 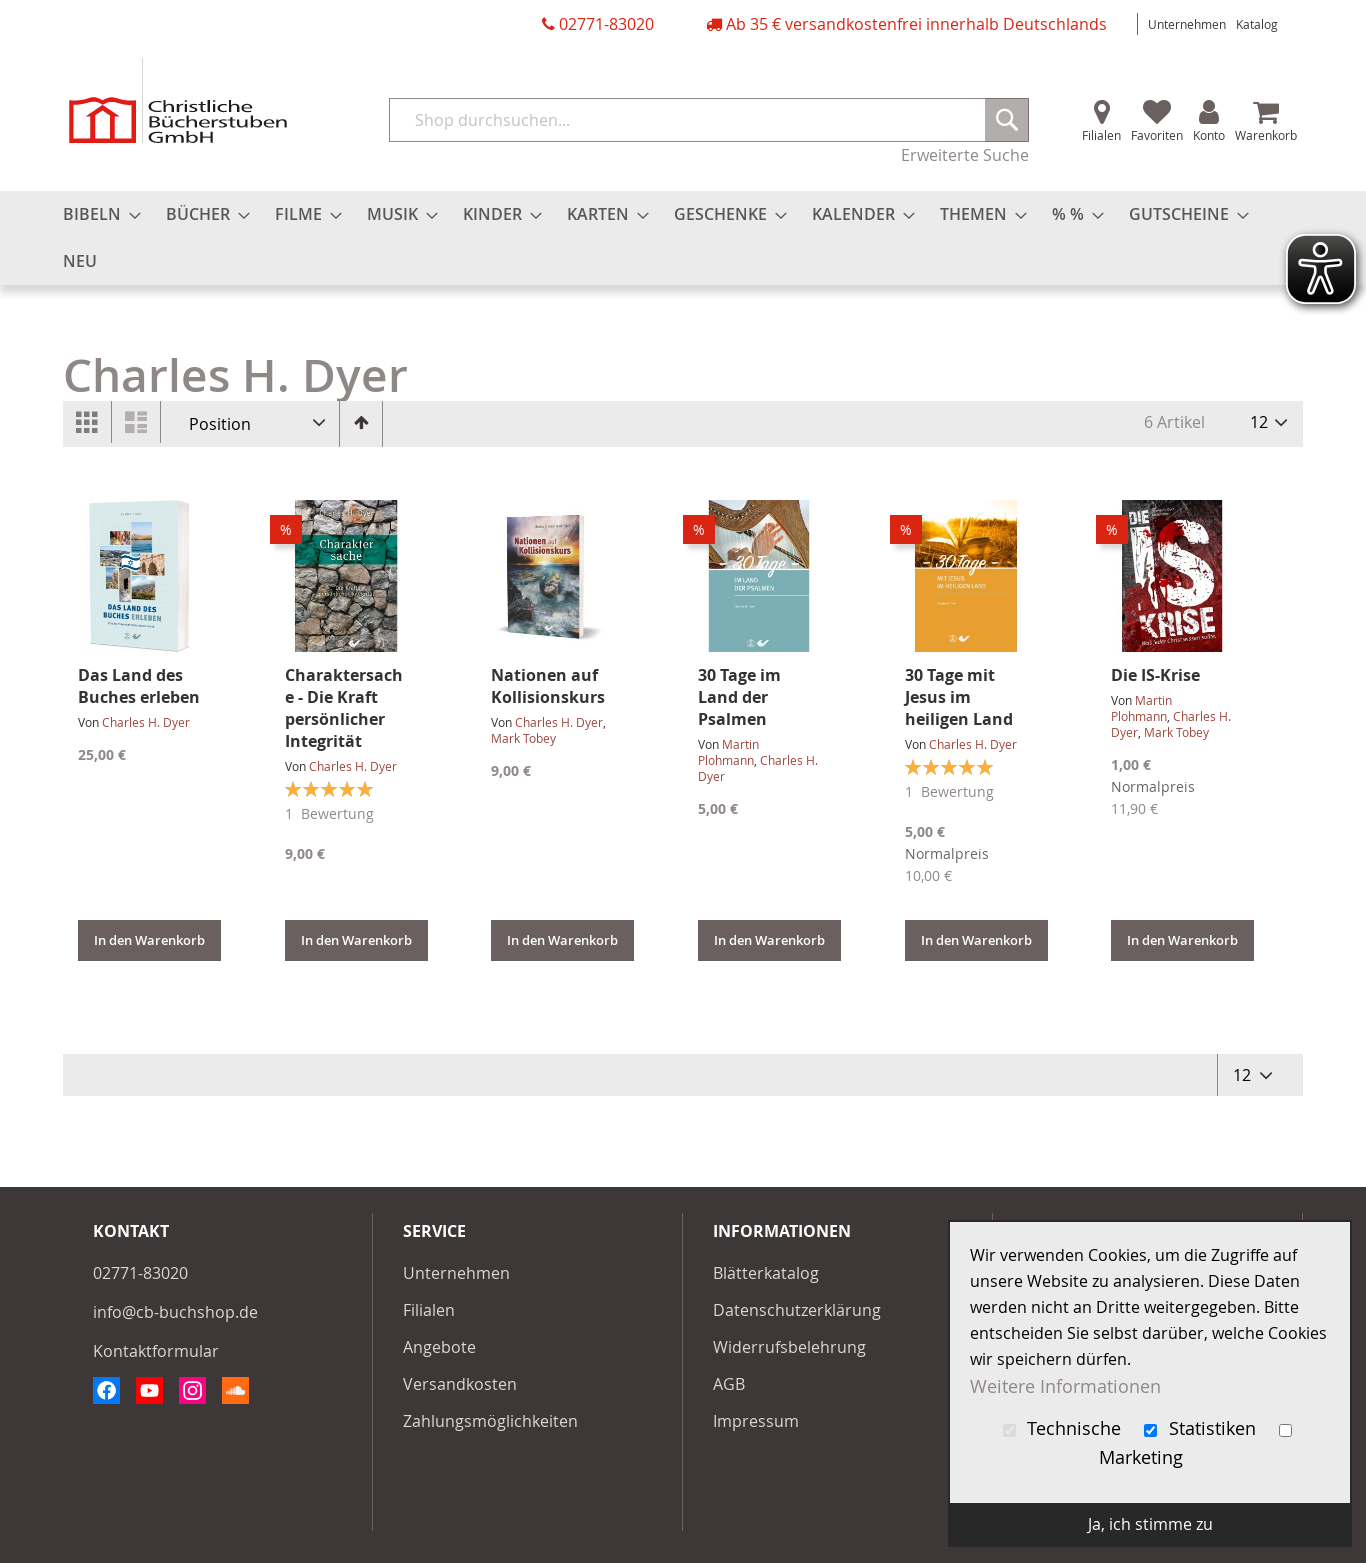 I want to click on Statistiken, so click(x=1202, y=1428).